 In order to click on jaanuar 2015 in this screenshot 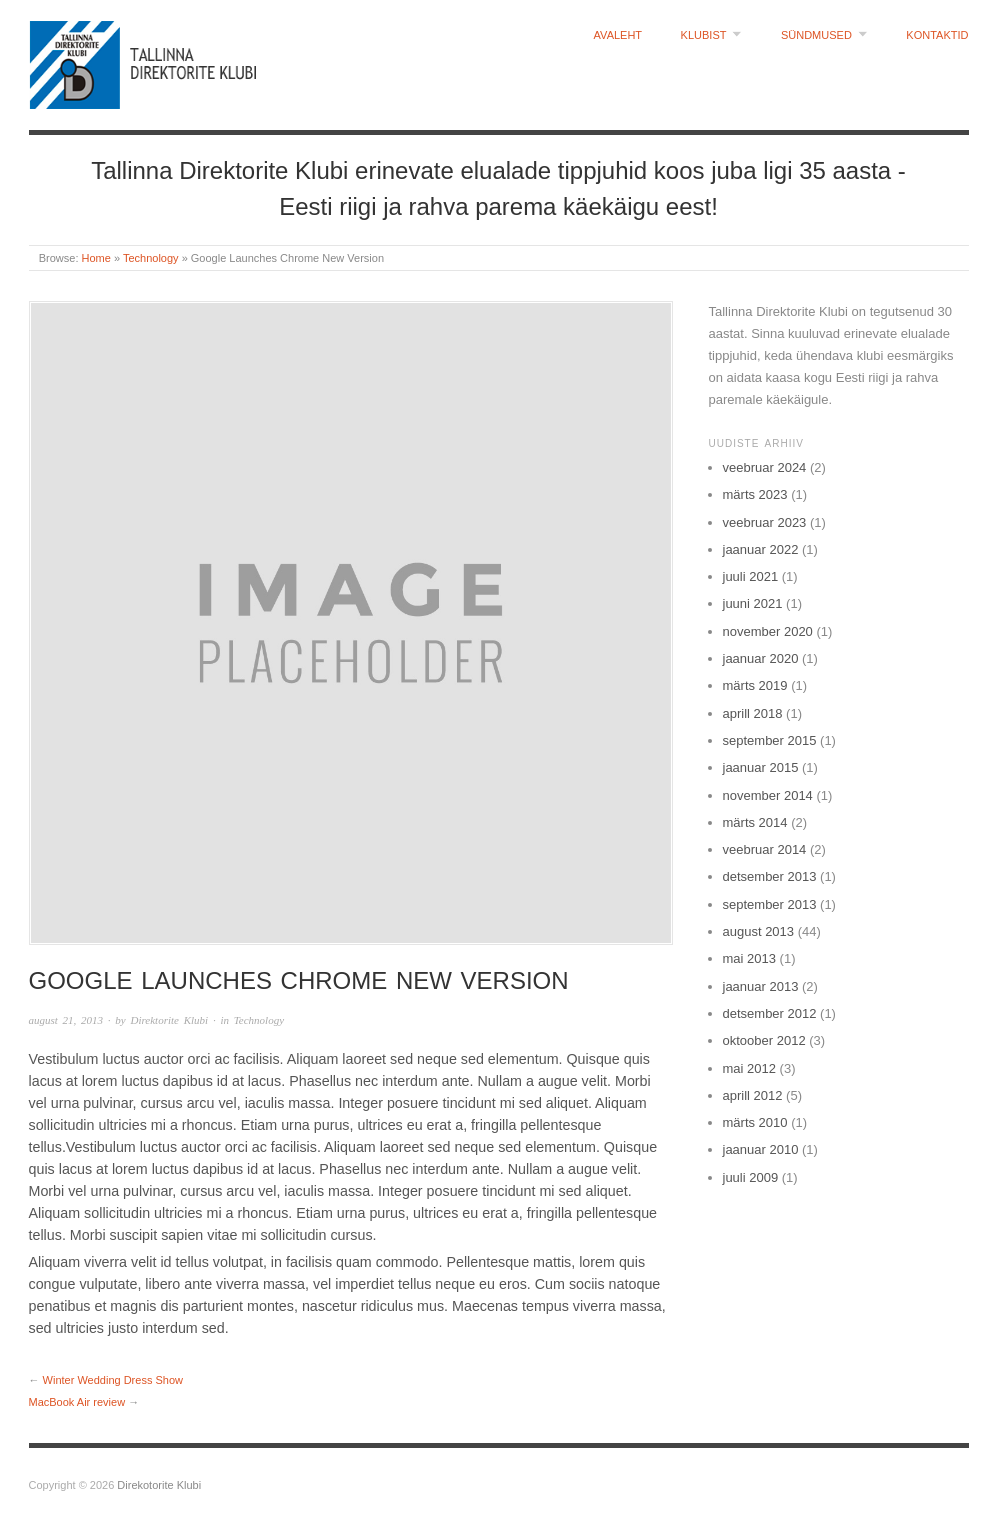, I will do `click(761, 767)`.